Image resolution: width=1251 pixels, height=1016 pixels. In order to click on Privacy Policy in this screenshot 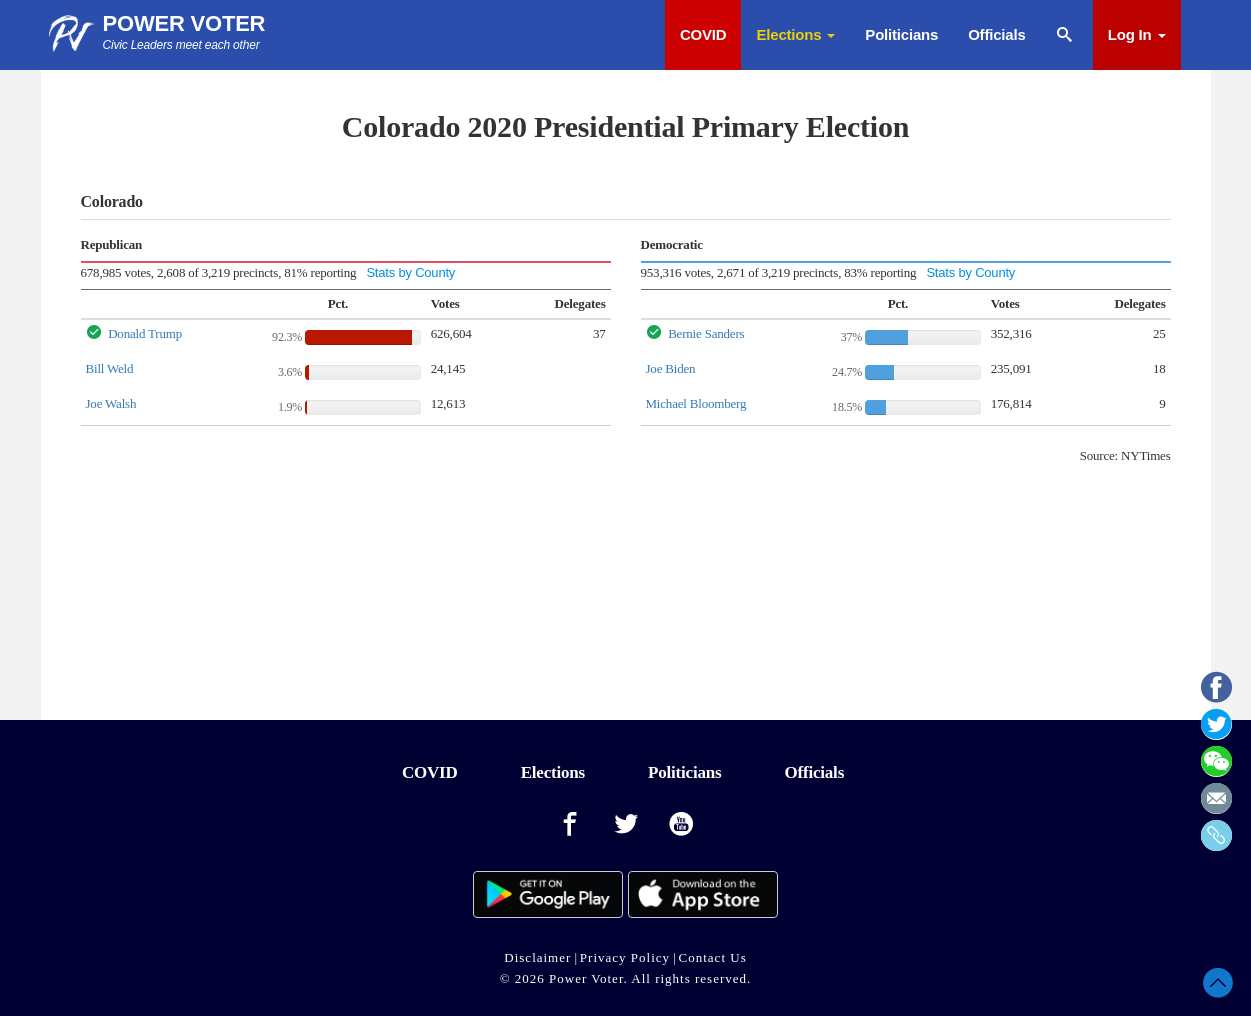, I will do `click(625, 957)`.